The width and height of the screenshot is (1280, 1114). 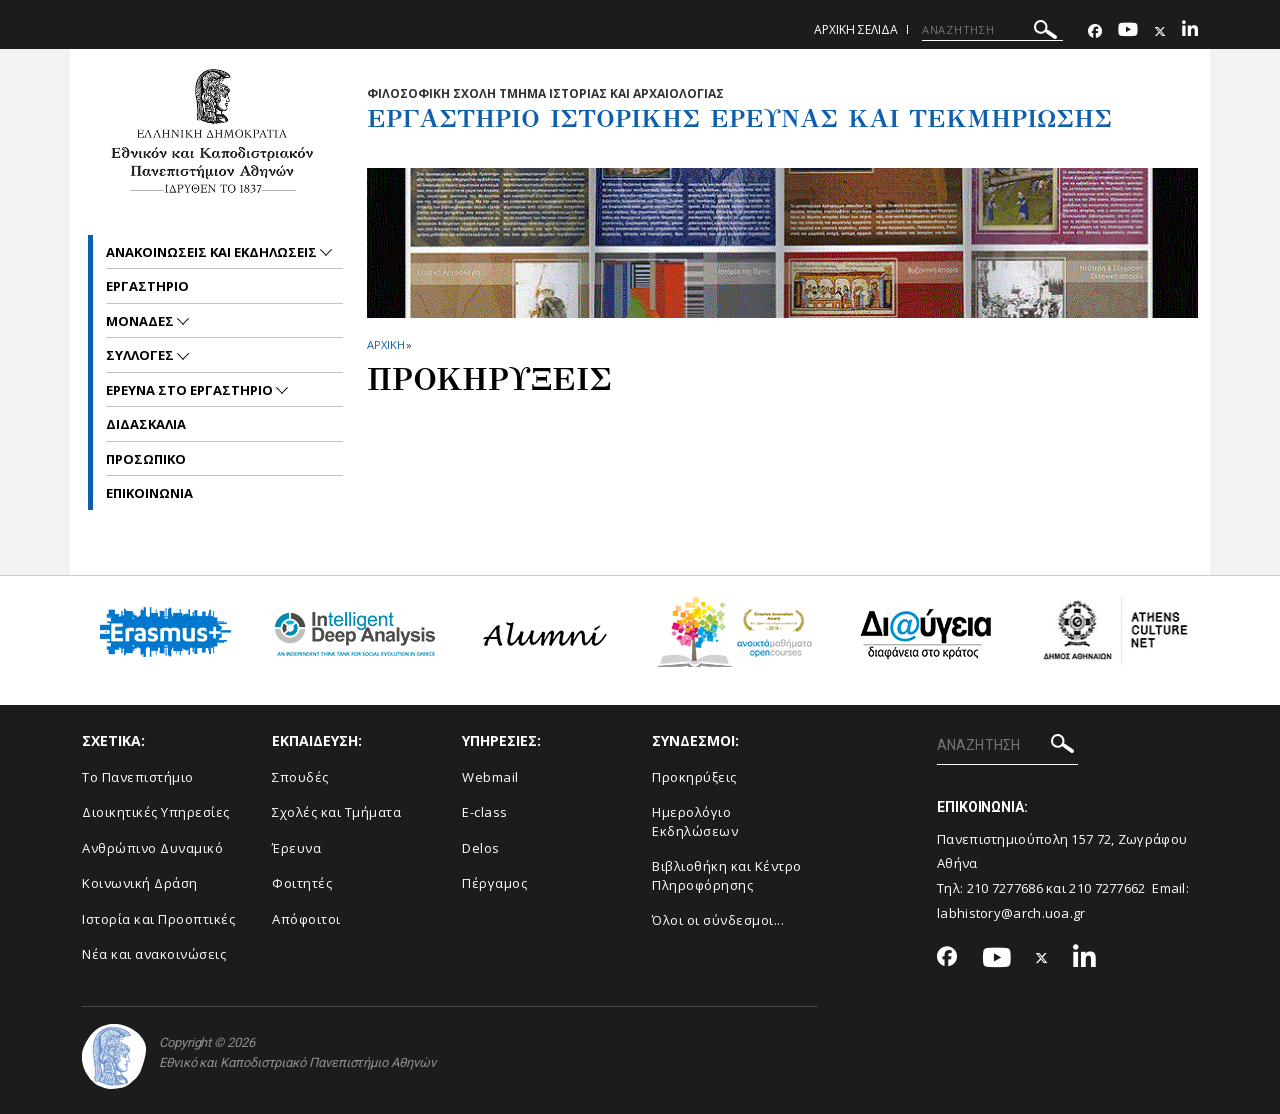 I want to click on Κοινωνική Δράση, so click(x=140, y=883).